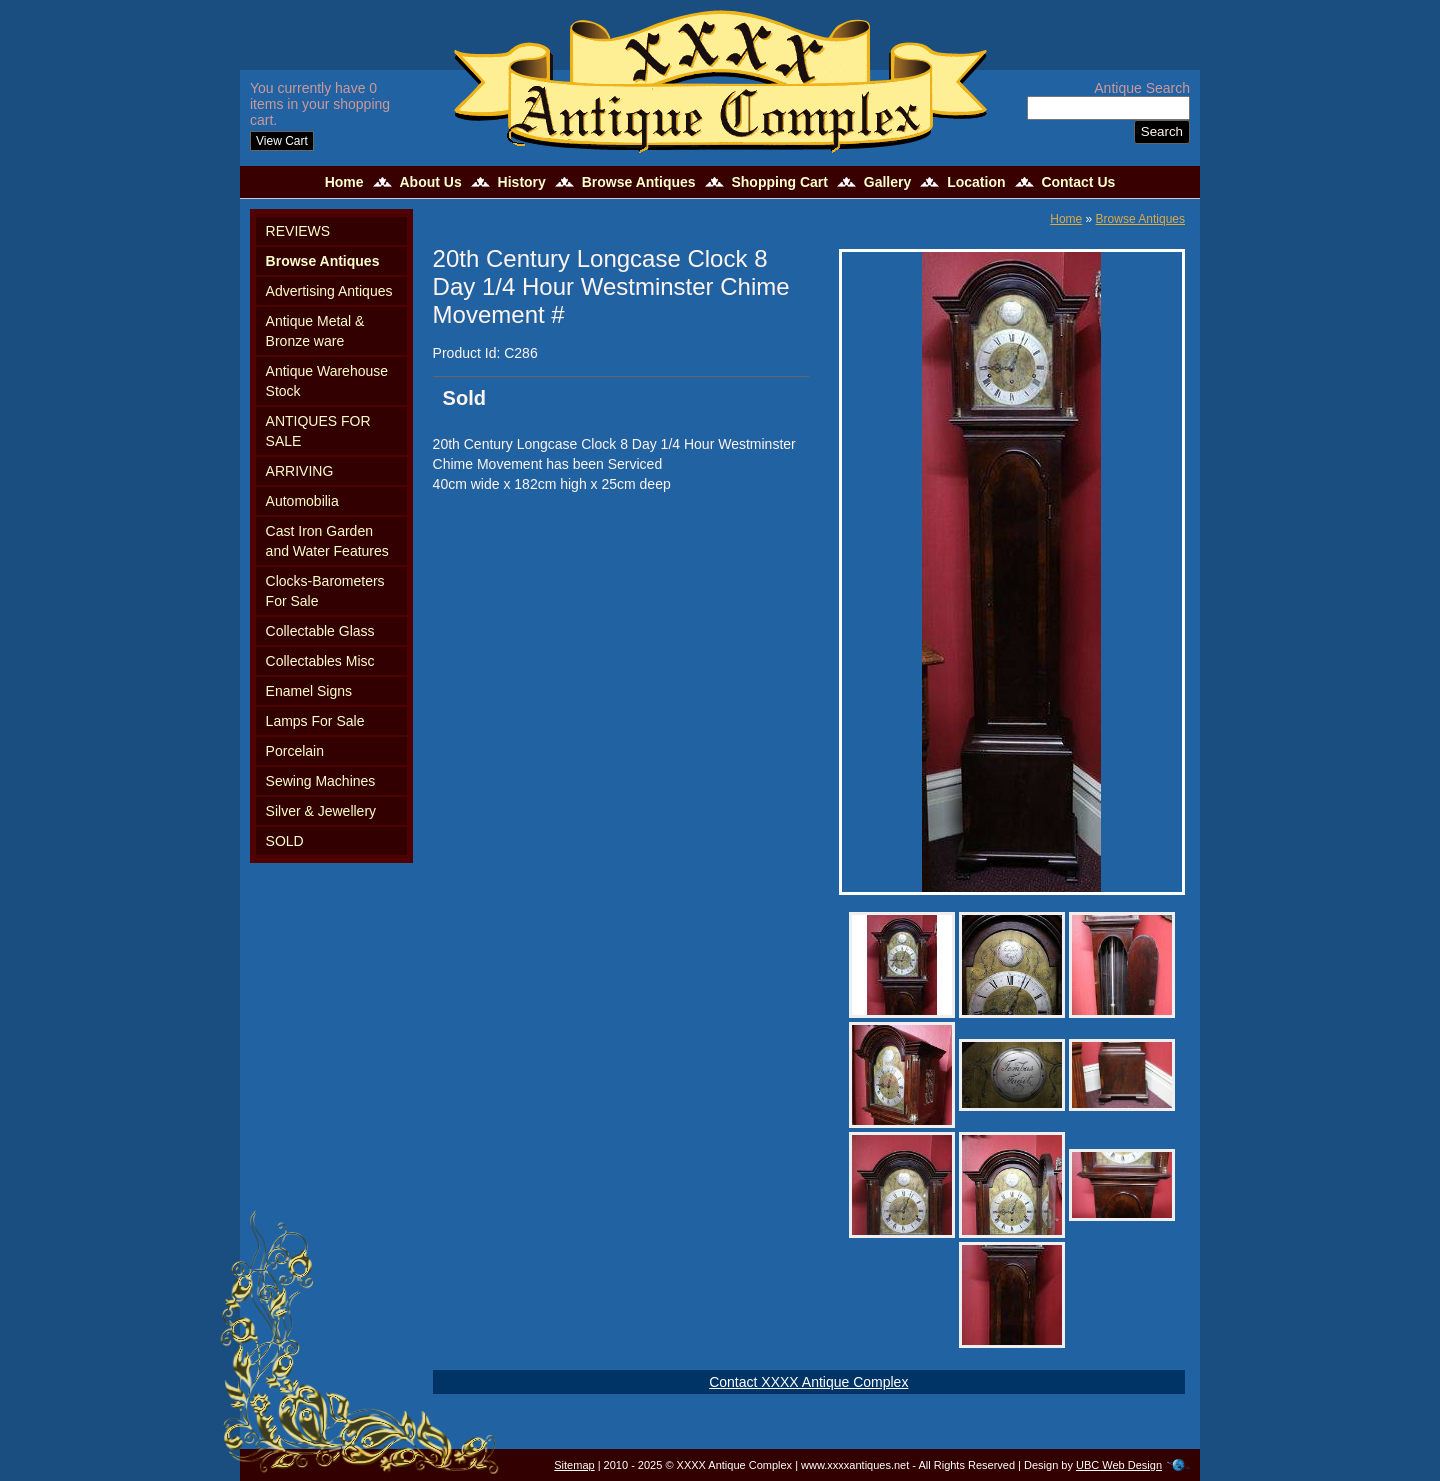 The image size is (1440, 1481). What do you see at coordinates (779, 182) in the screenshot?
I see `Shopping Cart` at bounding box center [779, 182].